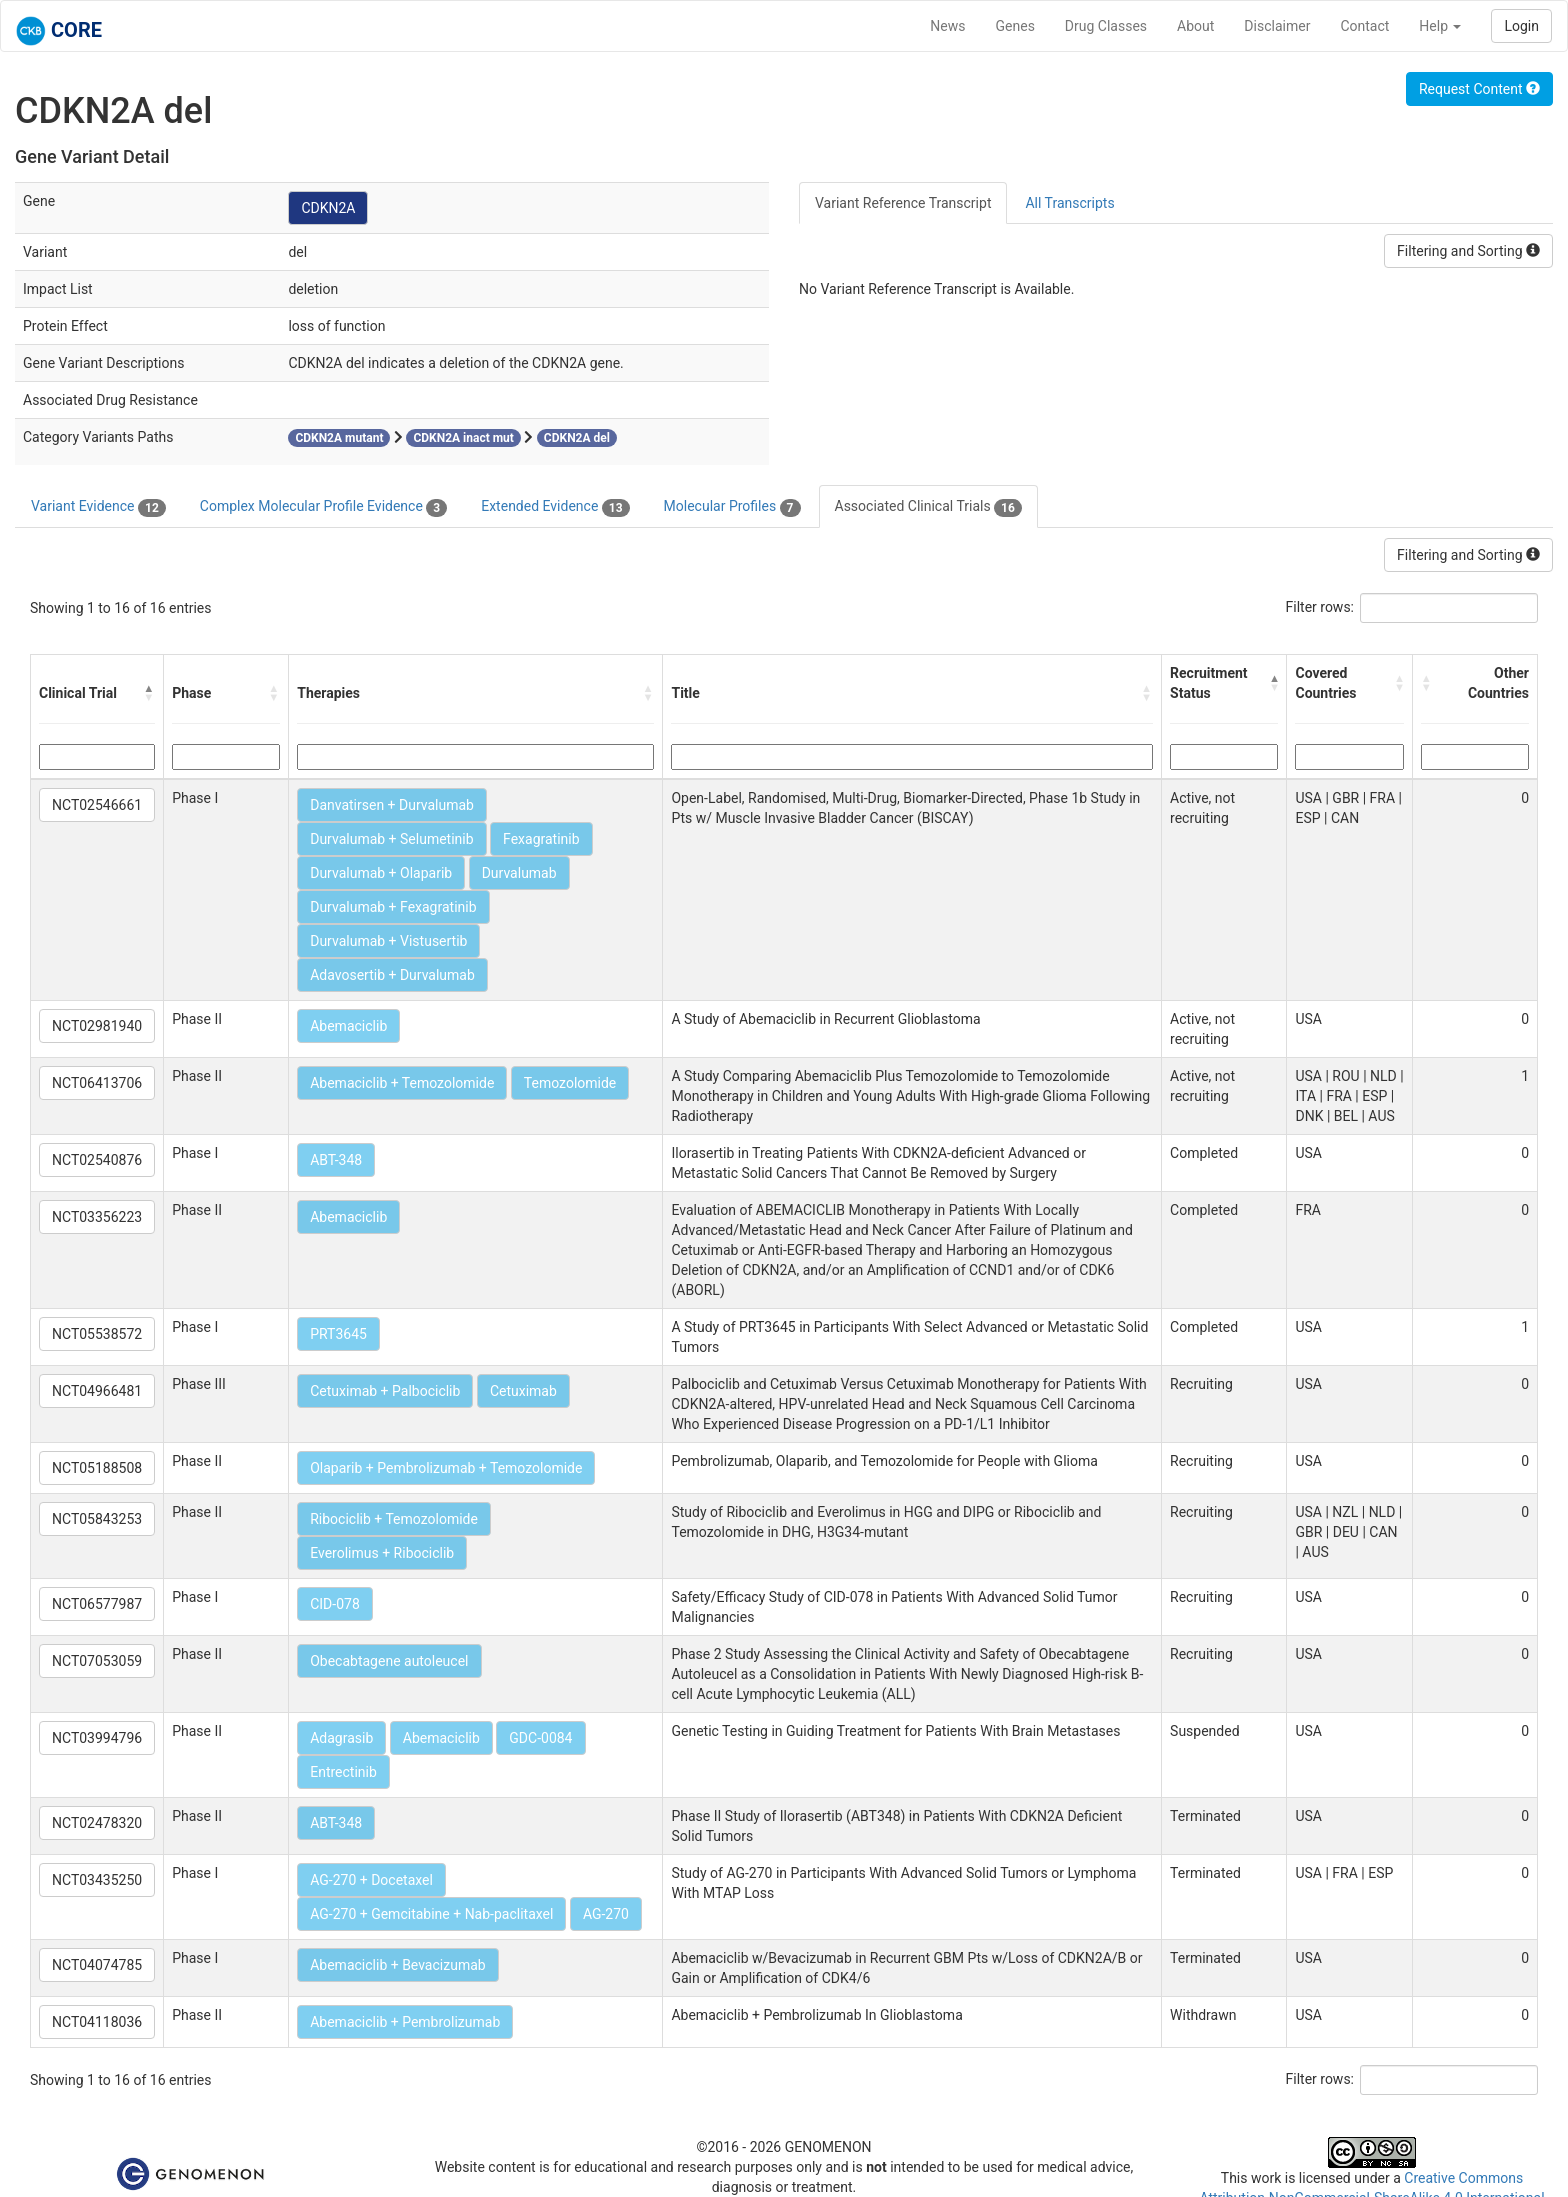 Image resolution: width=1568 pixels, height=2197 pixels. Describe the element at coordinates (97, 1160) in the screenshot. I see `NCT02540876` at that location.